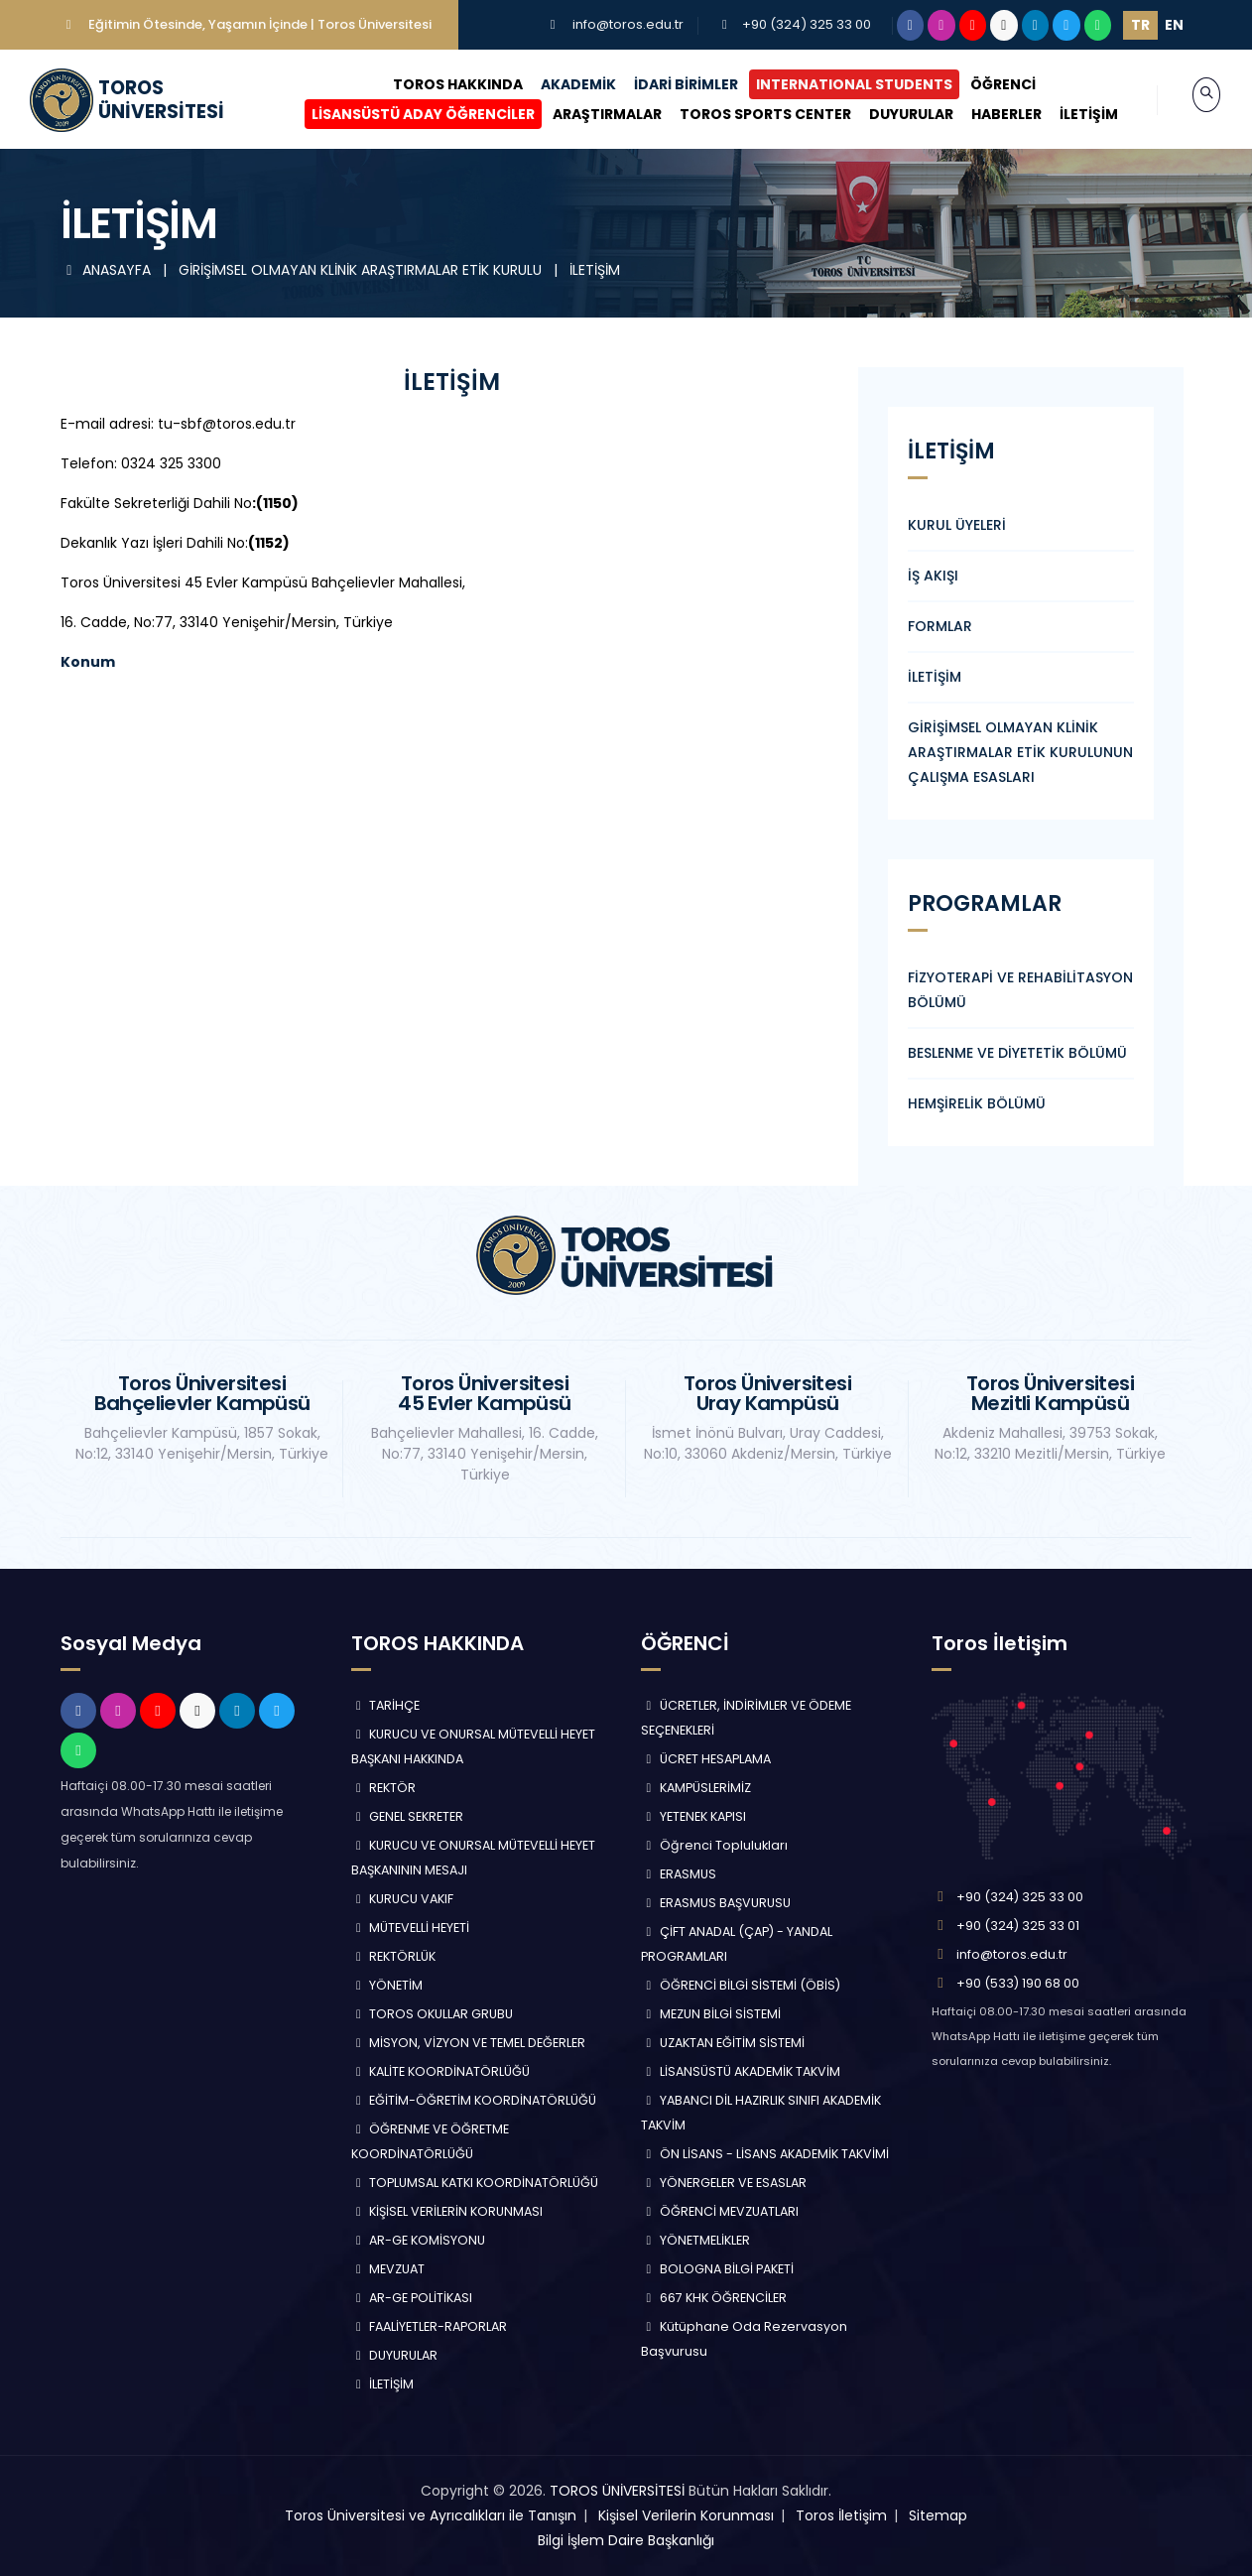 Image resolution: width=1252 pixels, height=2576 pixels. What do you see at coordinates (362, 270) in the screenshot?
I see `GİRİŞİMSEL OLMAYAN KLİNİK ARAŞTIRMALAR ETİK KURULU` at bounding box center [362, 270].